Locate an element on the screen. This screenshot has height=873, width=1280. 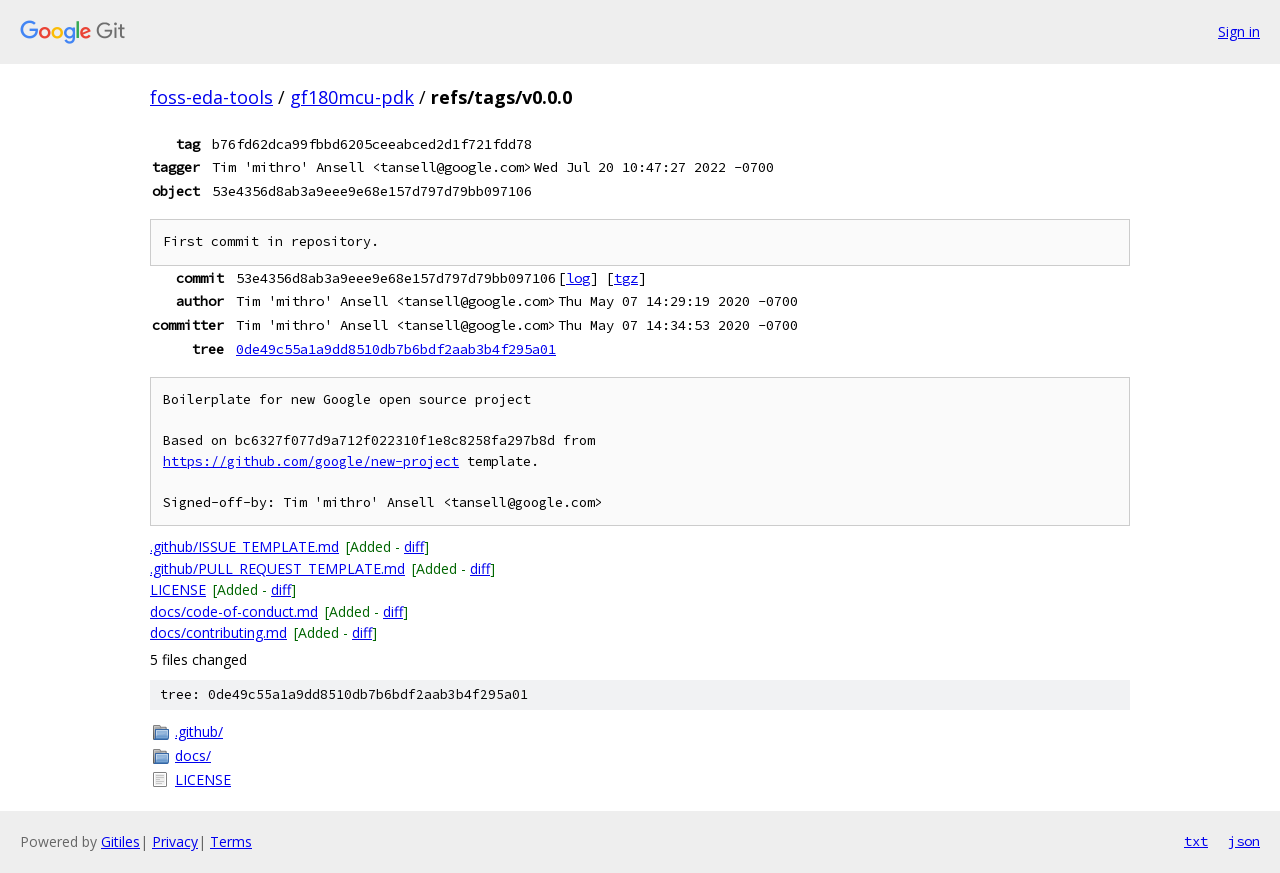
gf180mcu-pdk is located at coordinates (352, 97).